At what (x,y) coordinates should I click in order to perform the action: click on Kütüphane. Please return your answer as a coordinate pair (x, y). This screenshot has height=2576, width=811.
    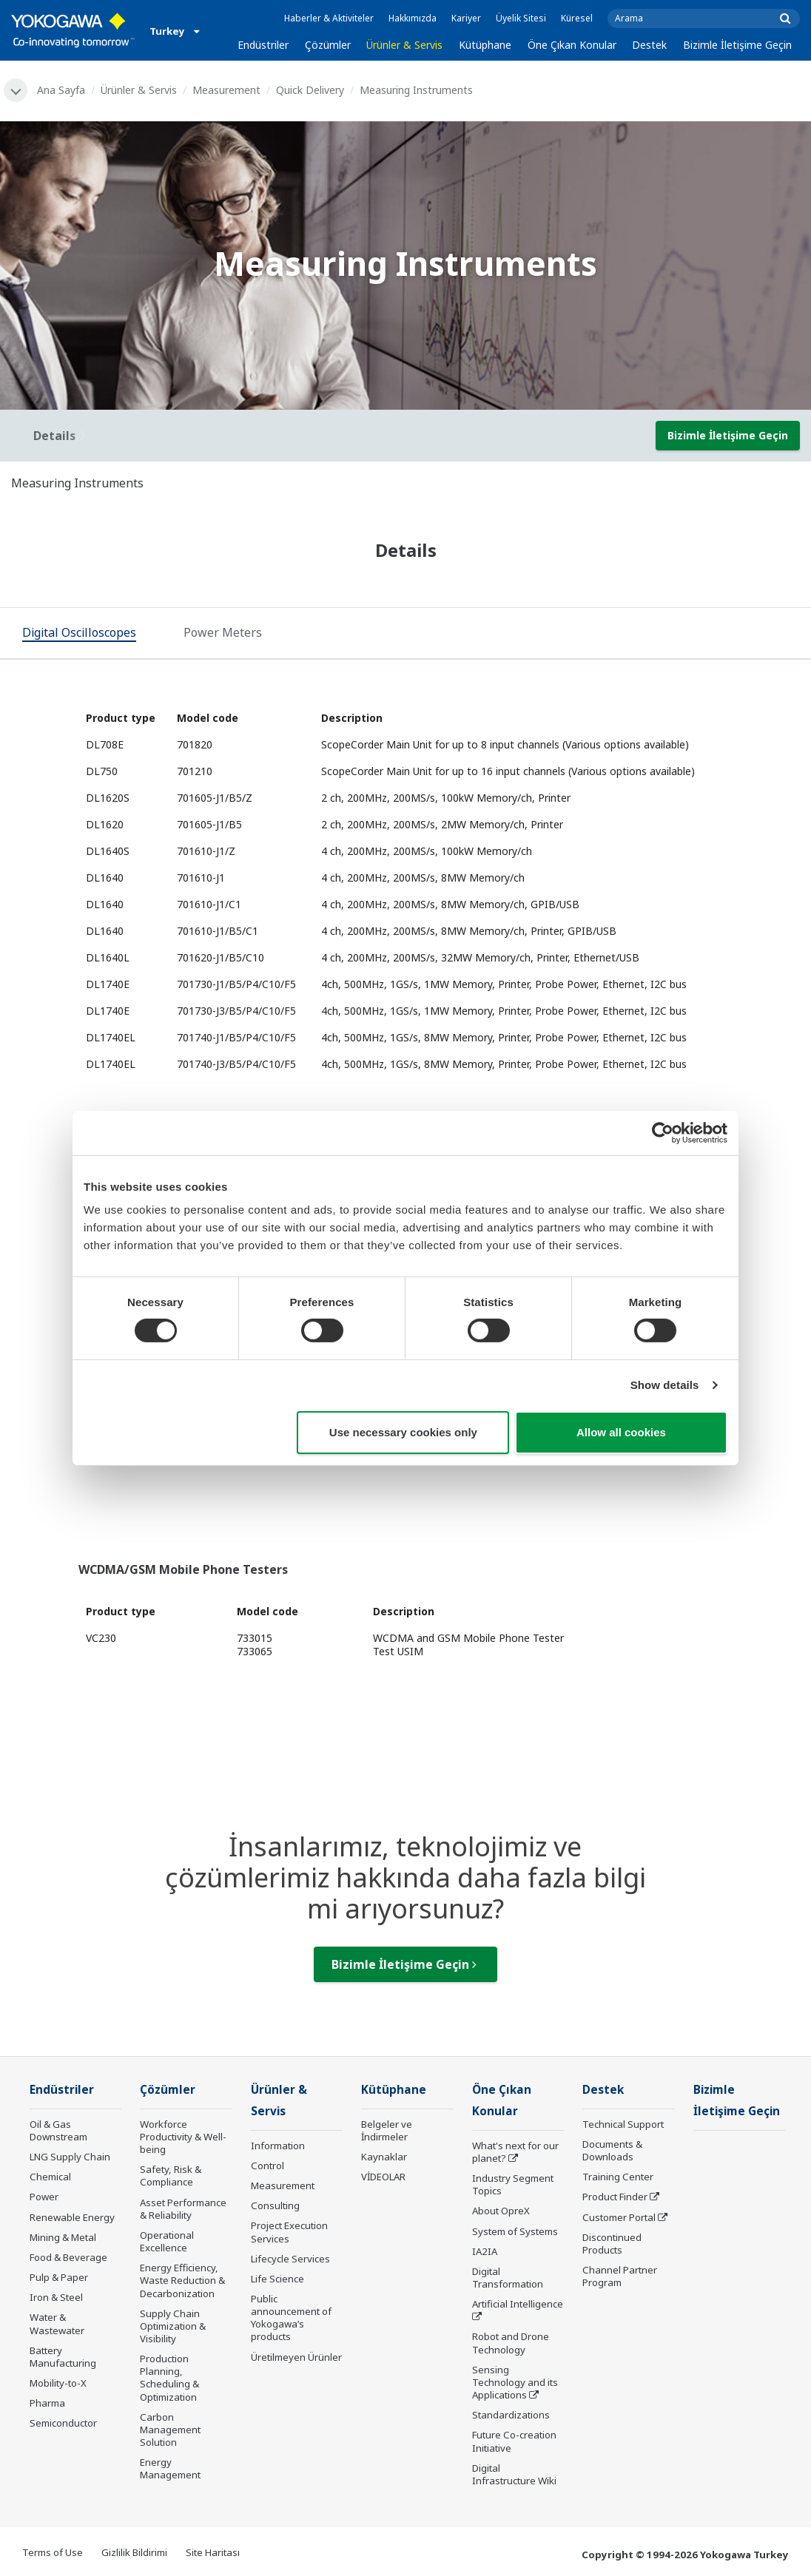
    Looking at the image, I should click on (485, 45).